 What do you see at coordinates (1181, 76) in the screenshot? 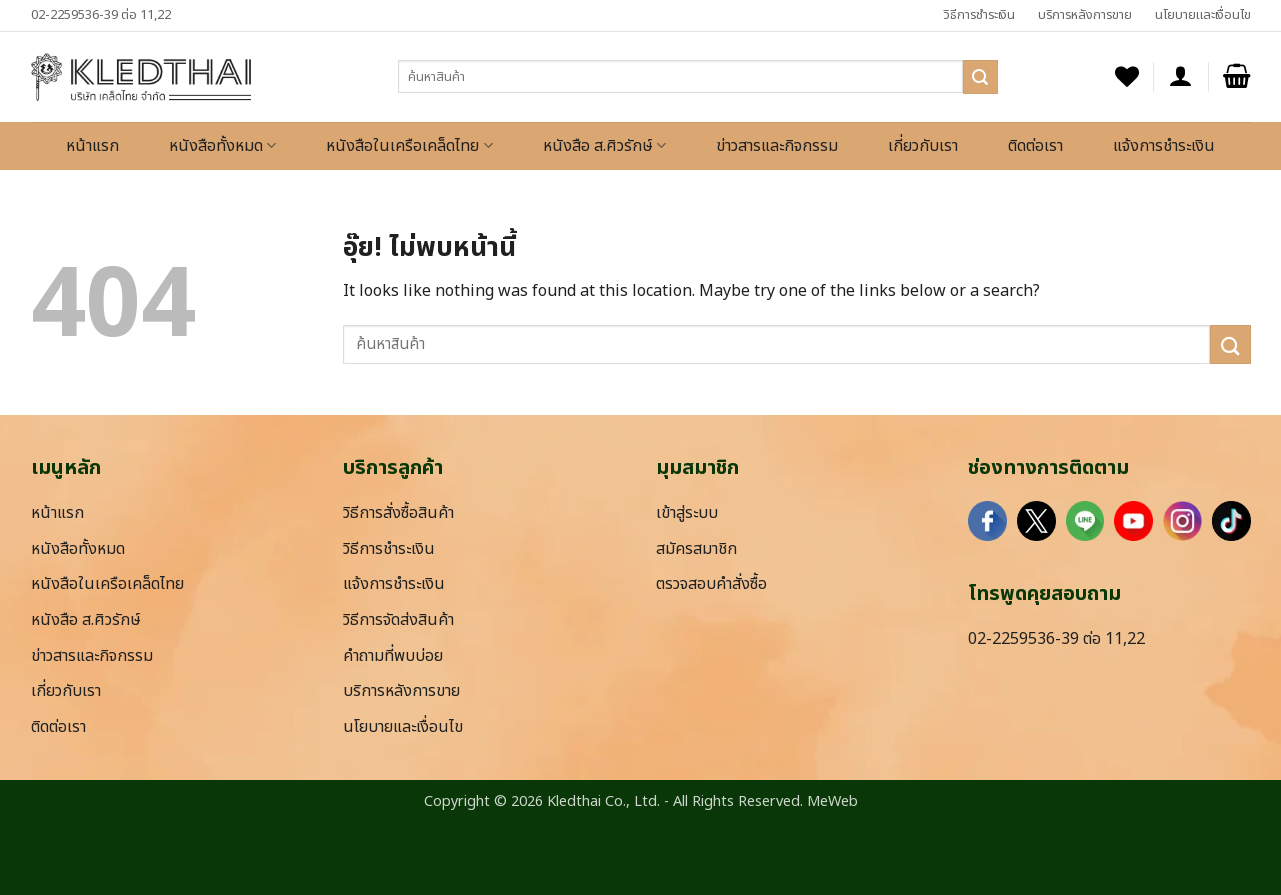
I see `[button]` at bounding box center [1181, 76].